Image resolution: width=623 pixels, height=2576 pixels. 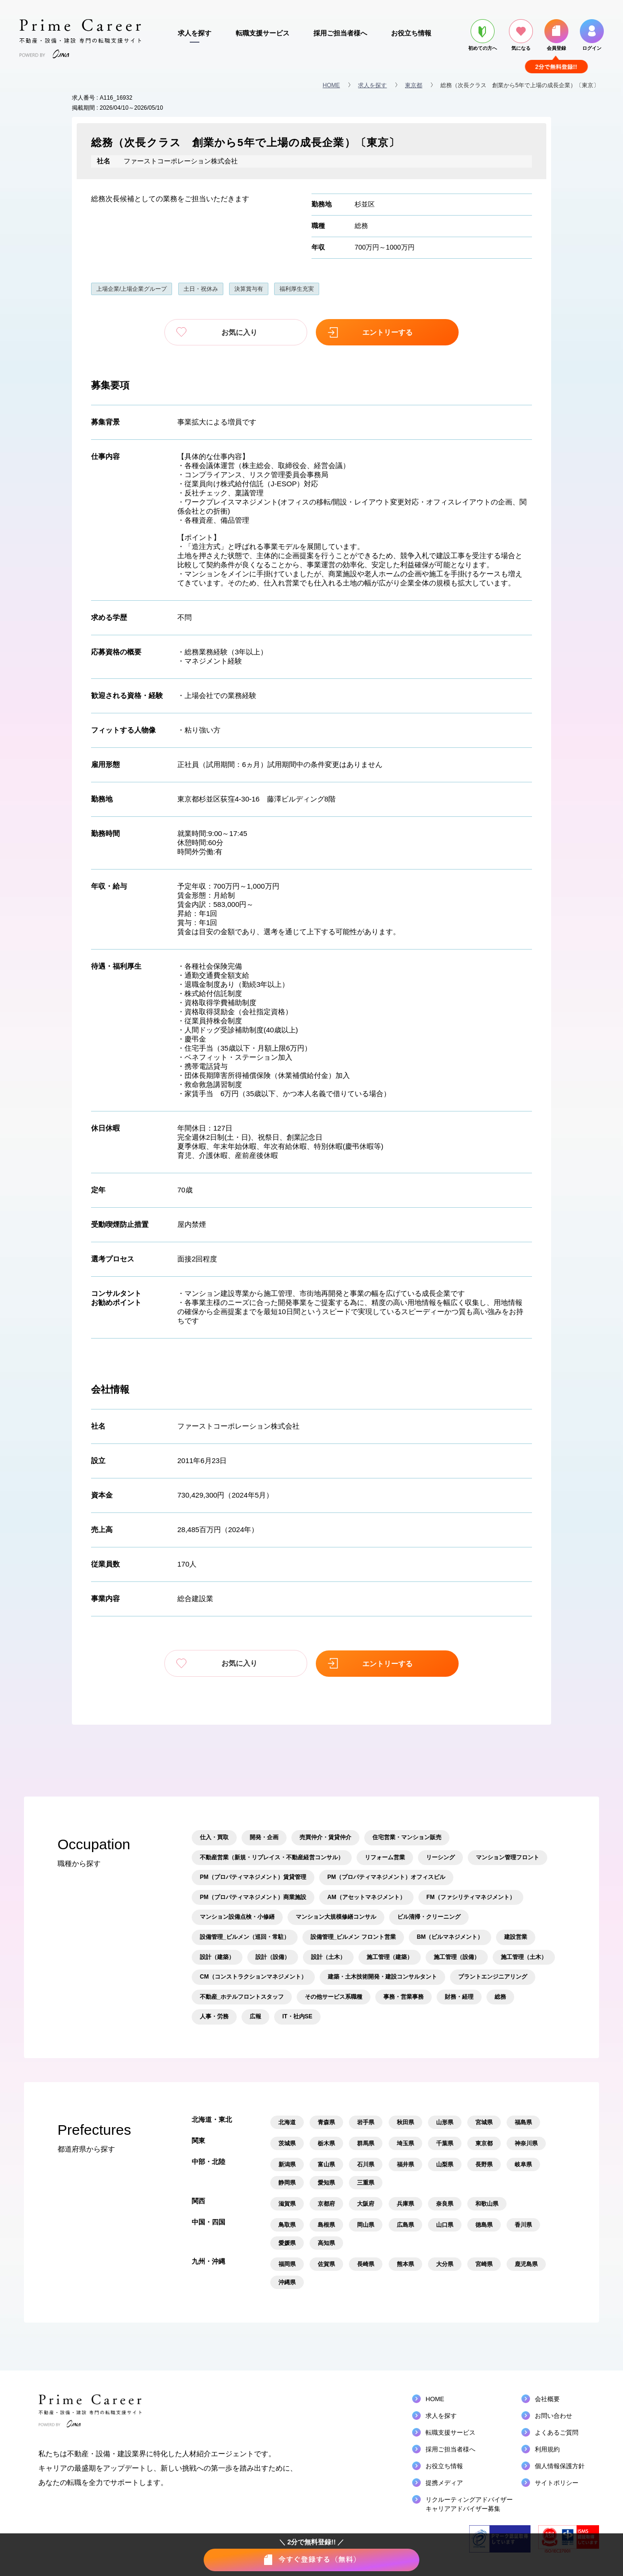 I want to click on 広島県, so click(x=405, y=2224).